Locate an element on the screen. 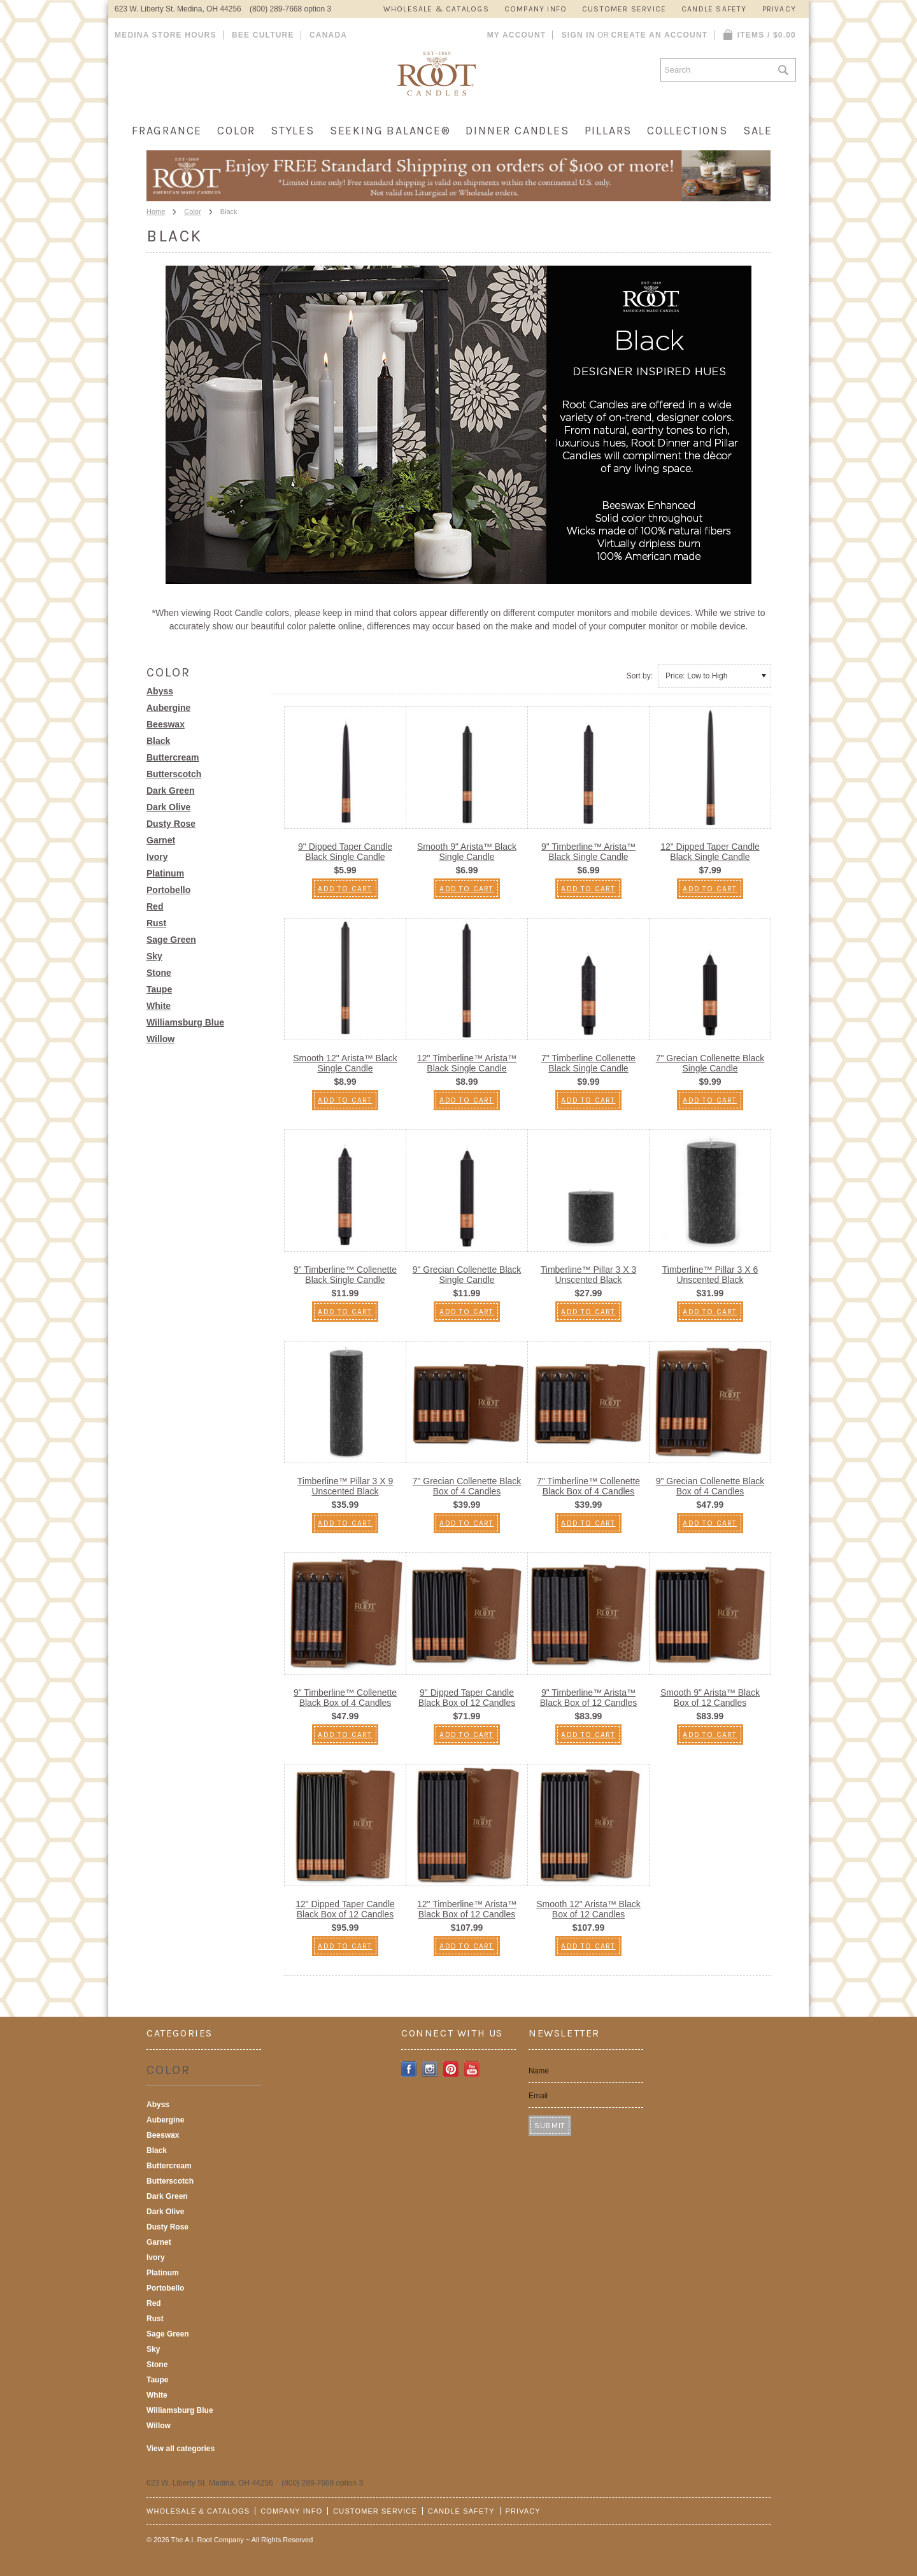 This screenshot has height=2576, width=917. View all categories is located at coordinates (180, 2448).